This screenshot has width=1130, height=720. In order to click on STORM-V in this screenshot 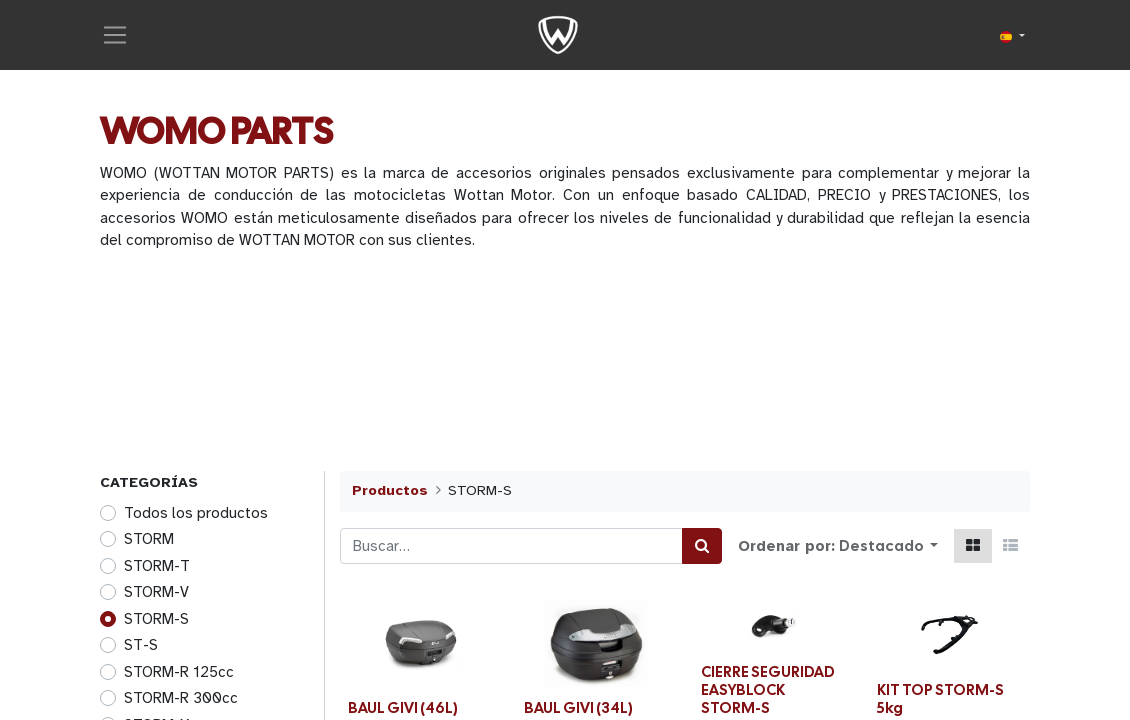, I will do `click(156, 594)`.